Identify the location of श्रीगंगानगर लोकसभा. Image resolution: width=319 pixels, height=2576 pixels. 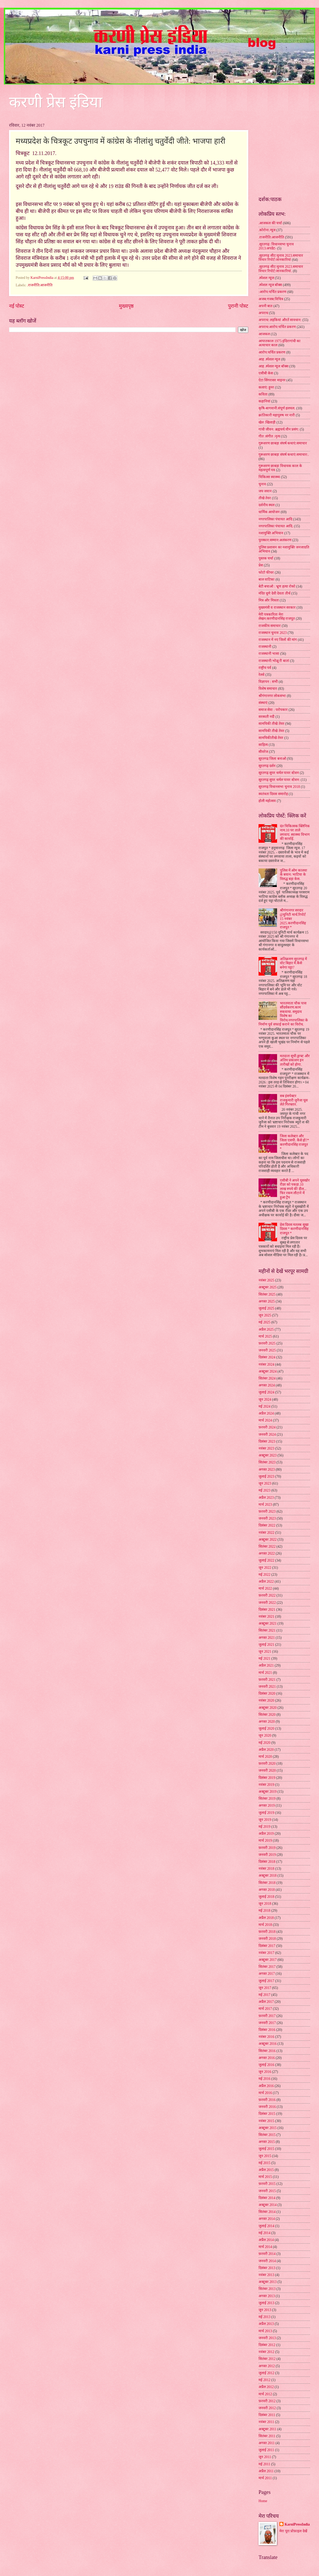
(272, 696).